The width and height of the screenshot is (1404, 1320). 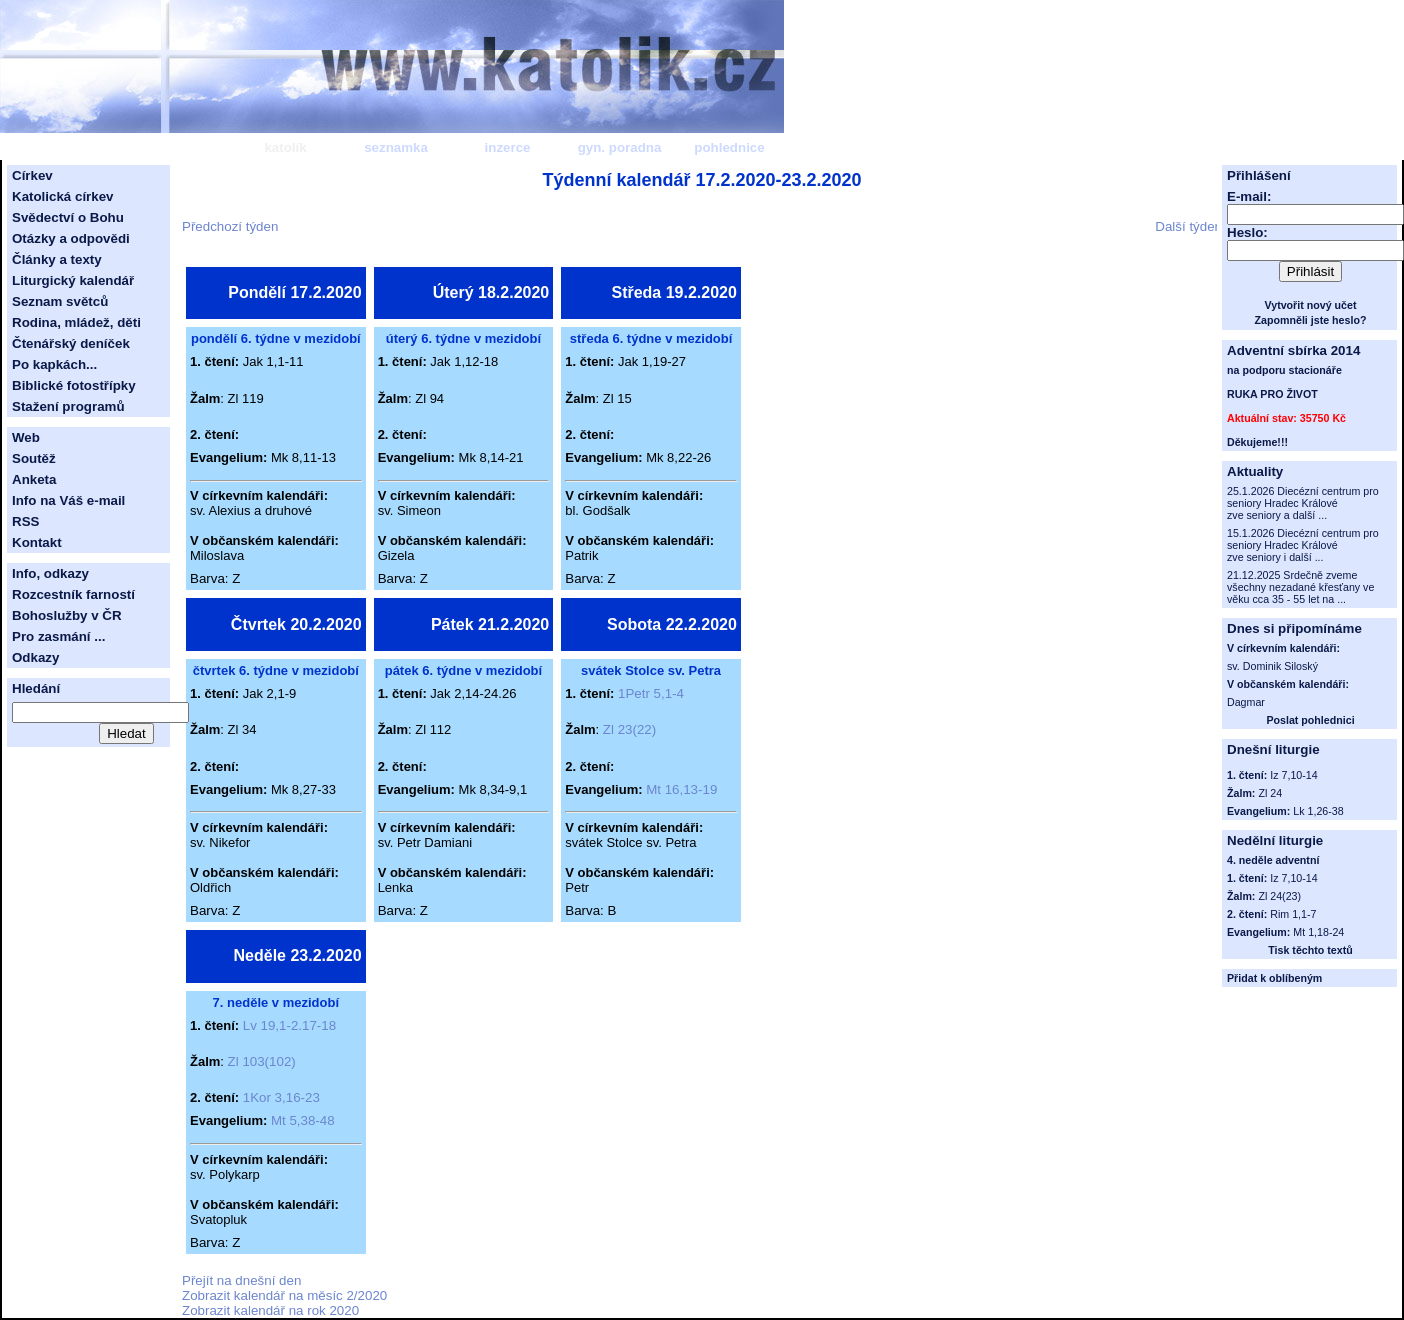 I want to click on Seznam světců, so click(x=60, y=301).